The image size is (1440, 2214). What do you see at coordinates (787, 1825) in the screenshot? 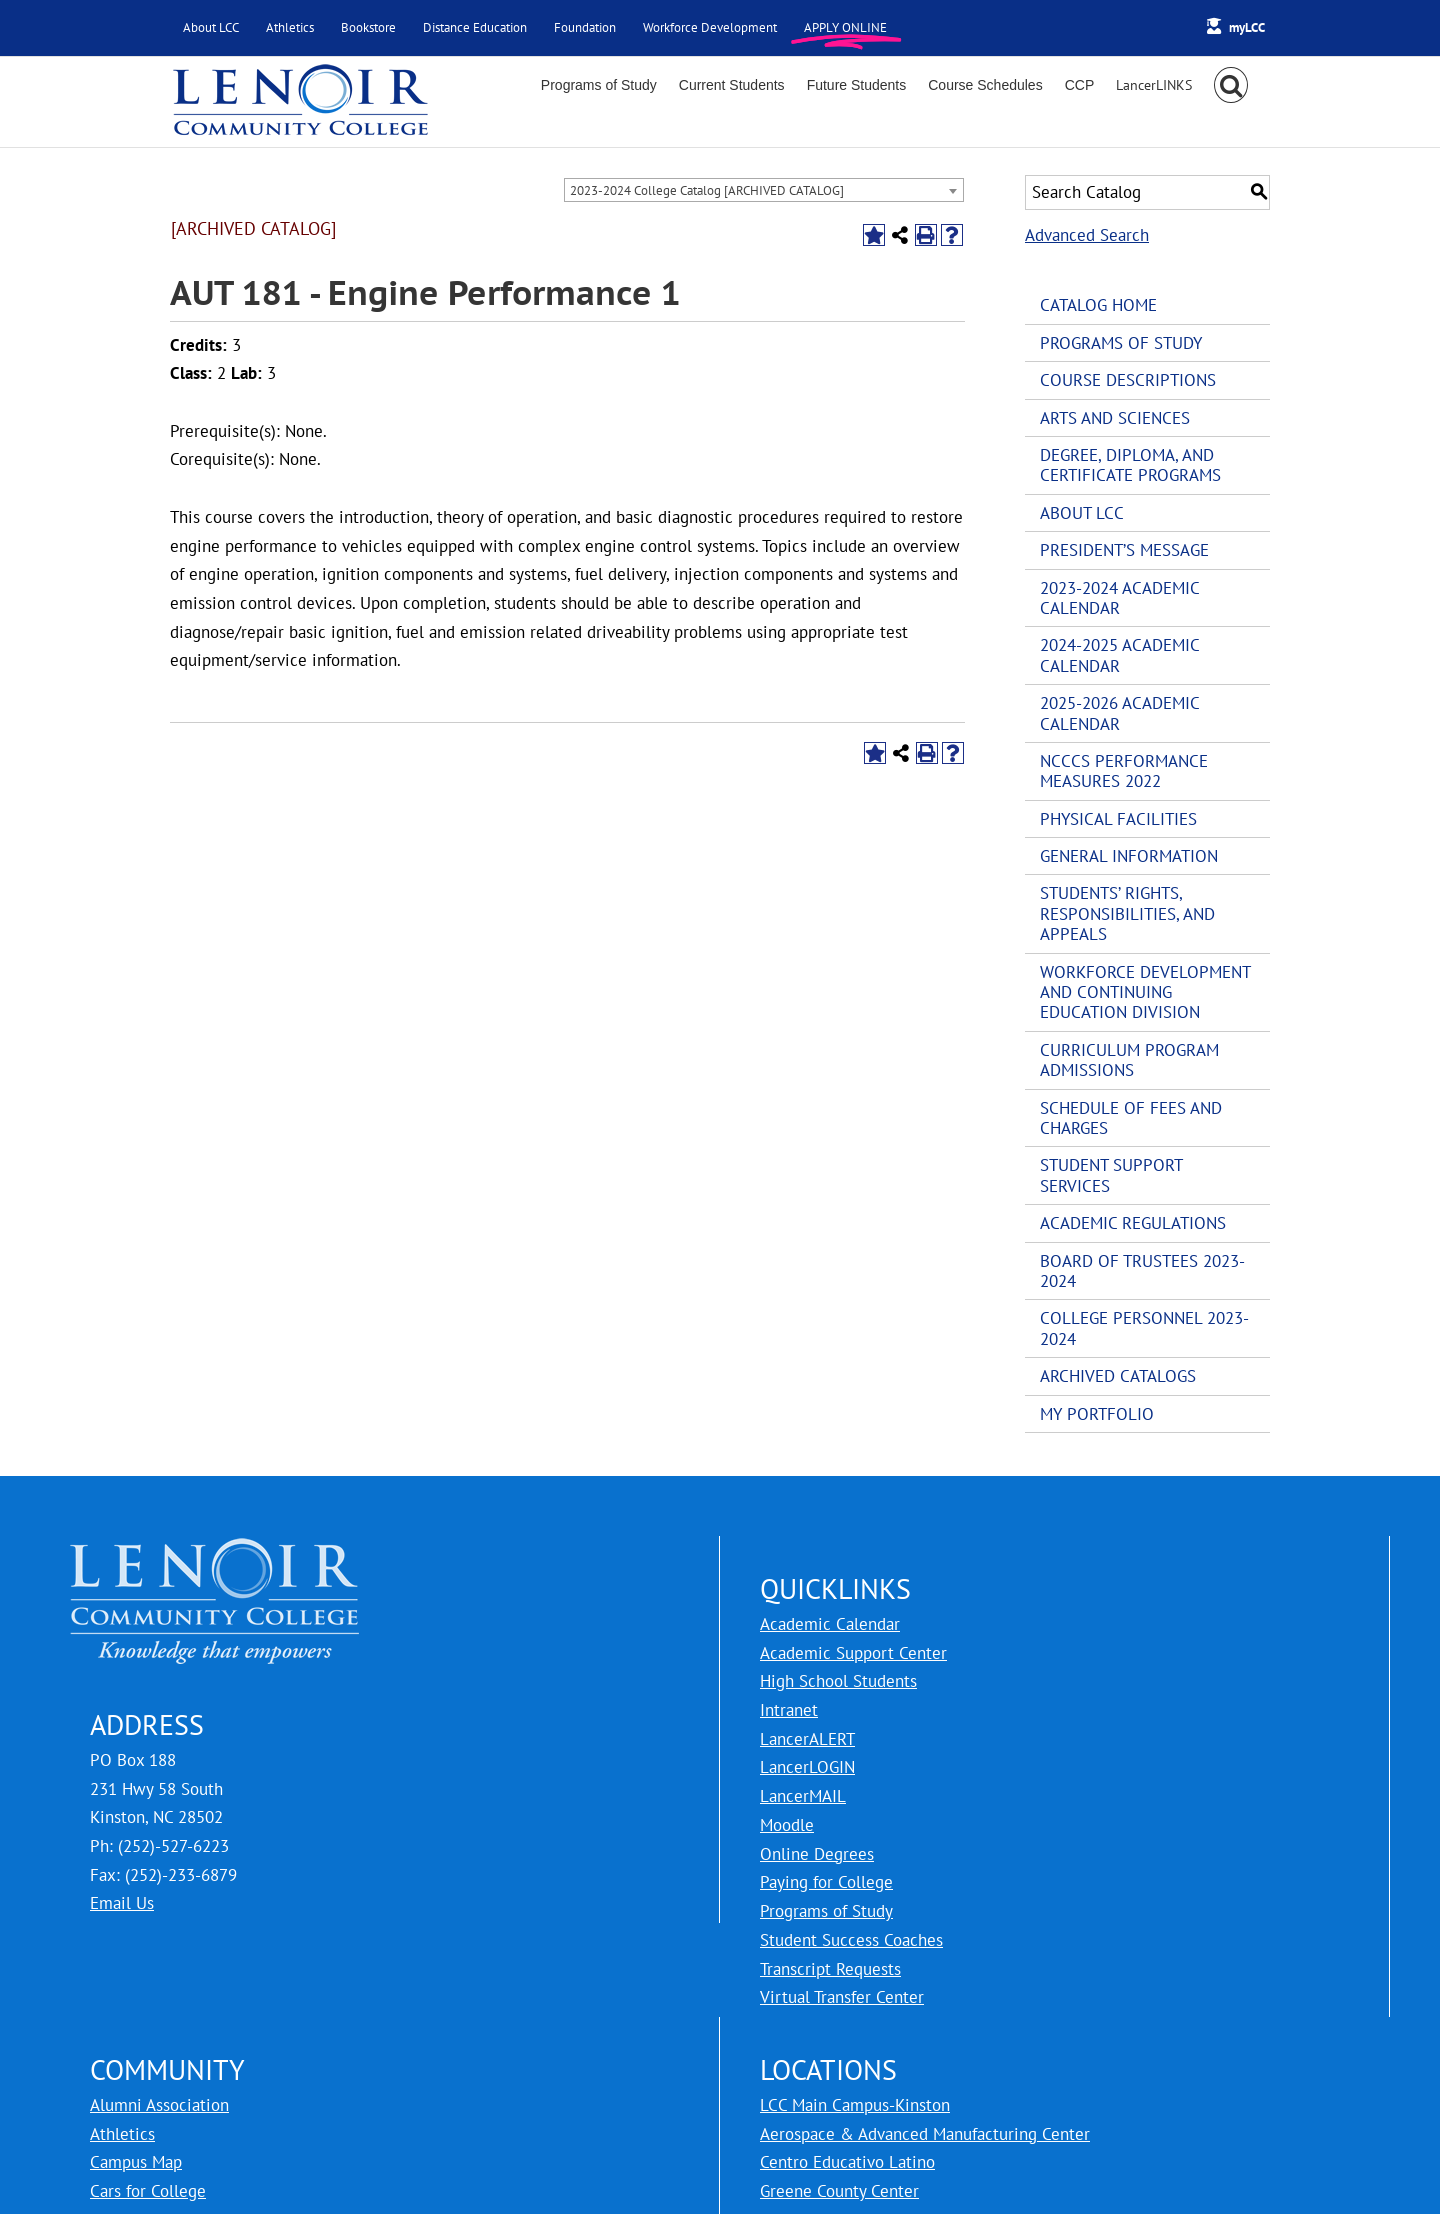
I see `Moodle` at bounding box center [787, 1825].